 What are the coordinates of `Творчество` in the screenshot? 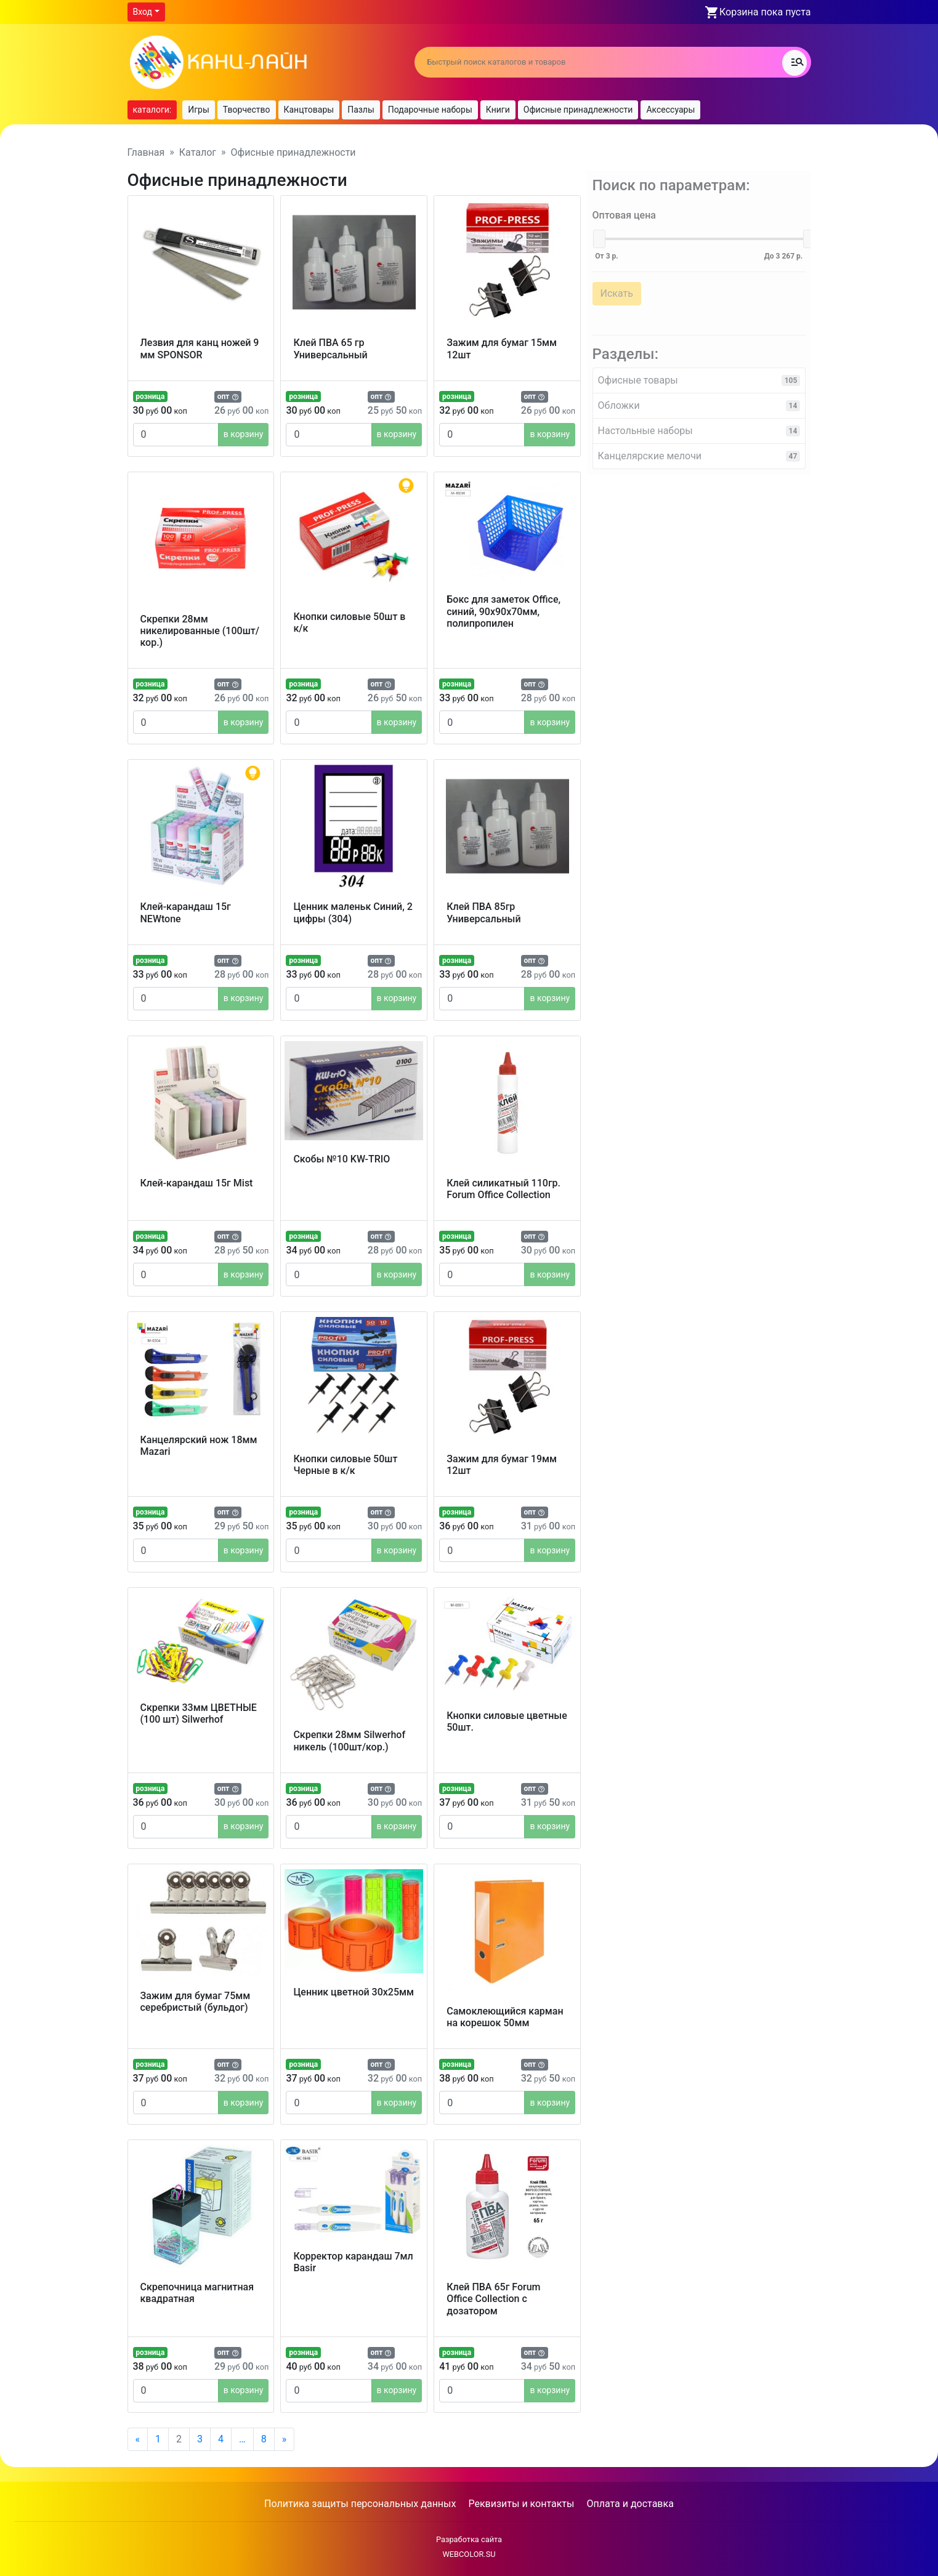 It's located at (246, 110).